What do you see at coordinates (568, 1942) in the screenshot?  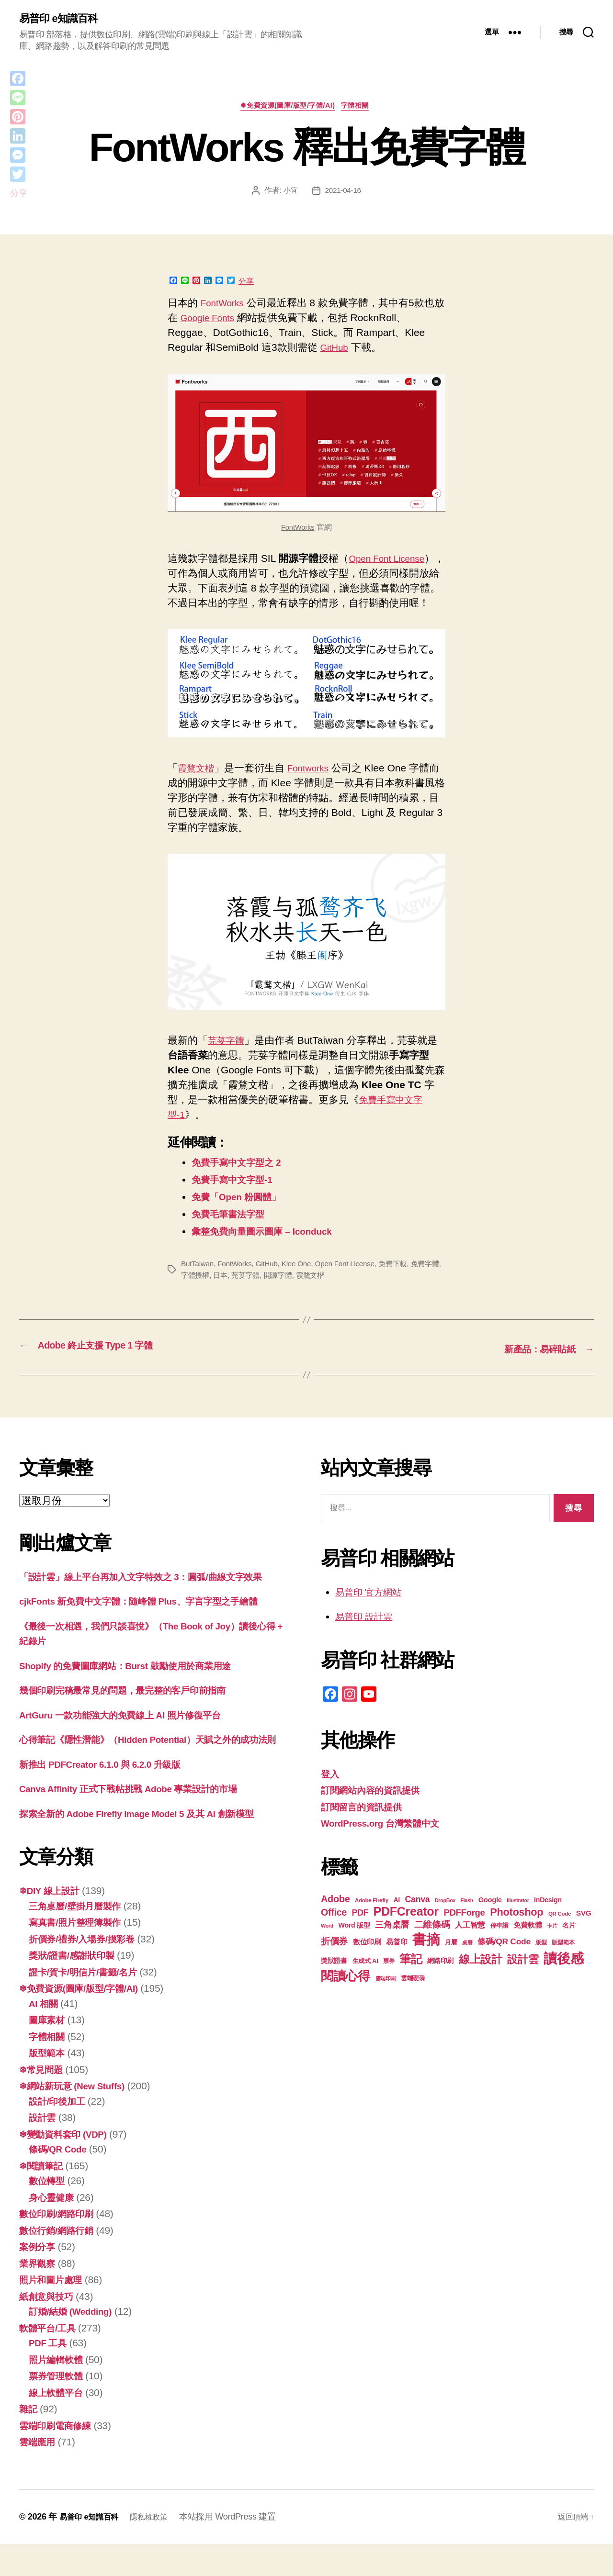 I see `名片 [名片 (21 個項目)]` at bounding box center [568, 1942].